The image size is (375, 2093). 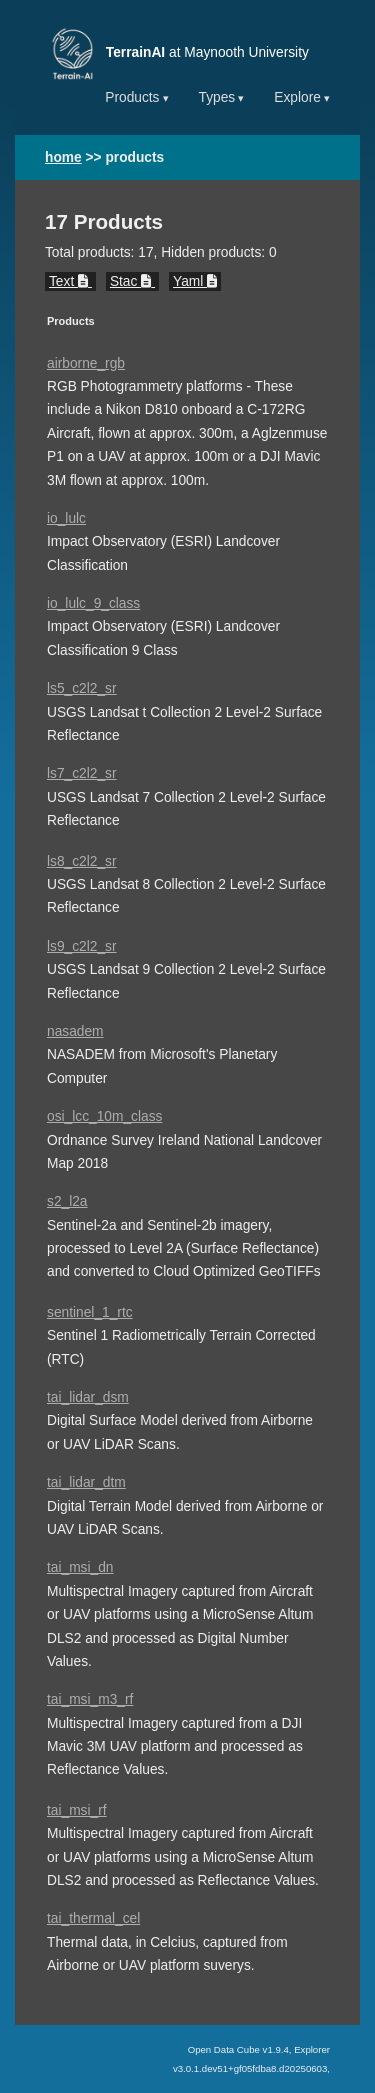 I want to click on tai_msi_dn, so click(x=80, y=1567).